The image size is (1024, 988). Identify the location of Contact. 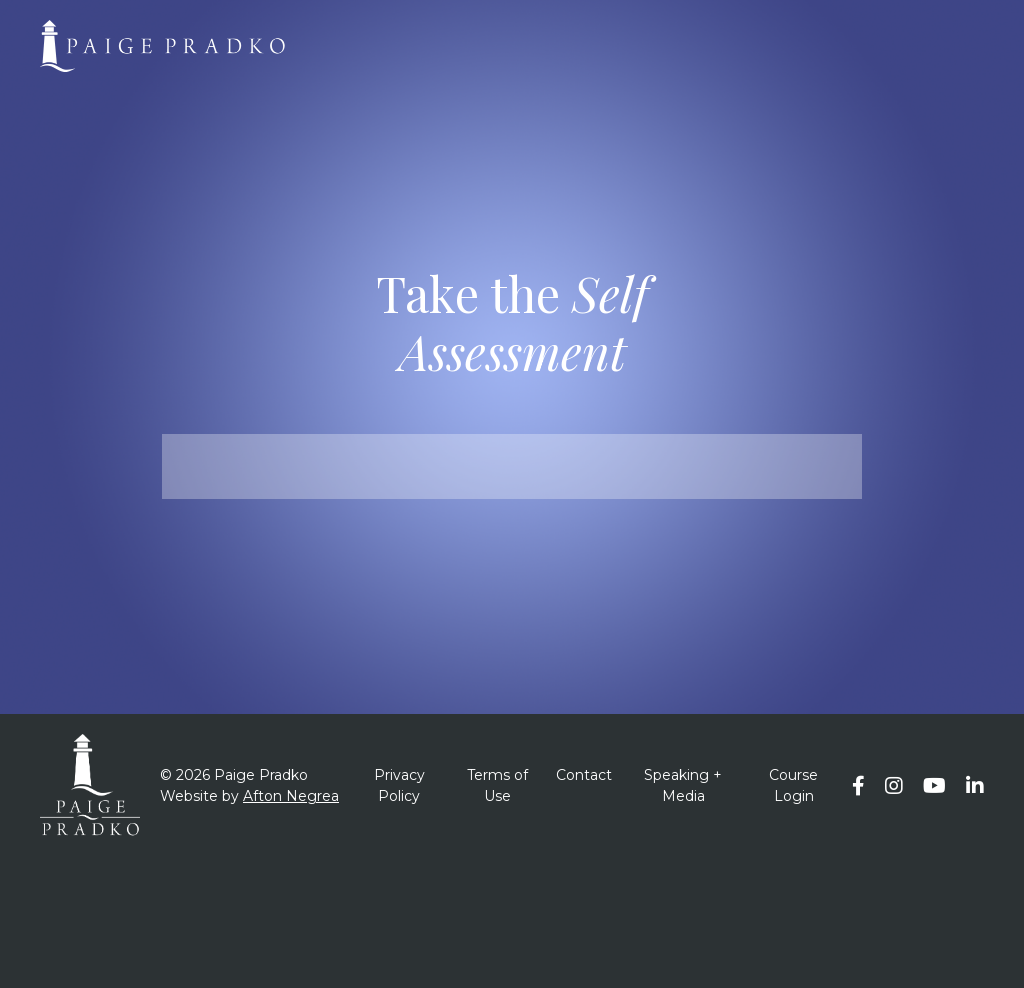
(584, 775).